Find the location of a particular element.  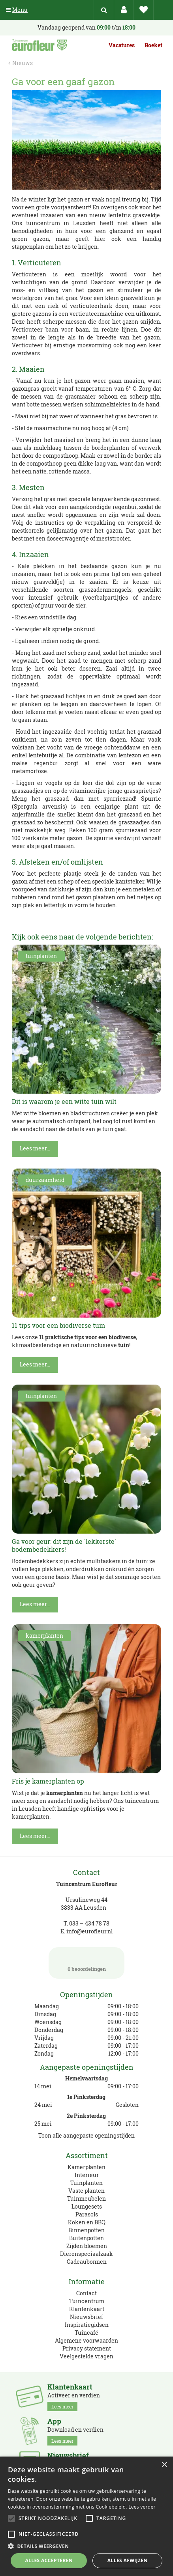

Contact is located at coordinates (86, 2293).